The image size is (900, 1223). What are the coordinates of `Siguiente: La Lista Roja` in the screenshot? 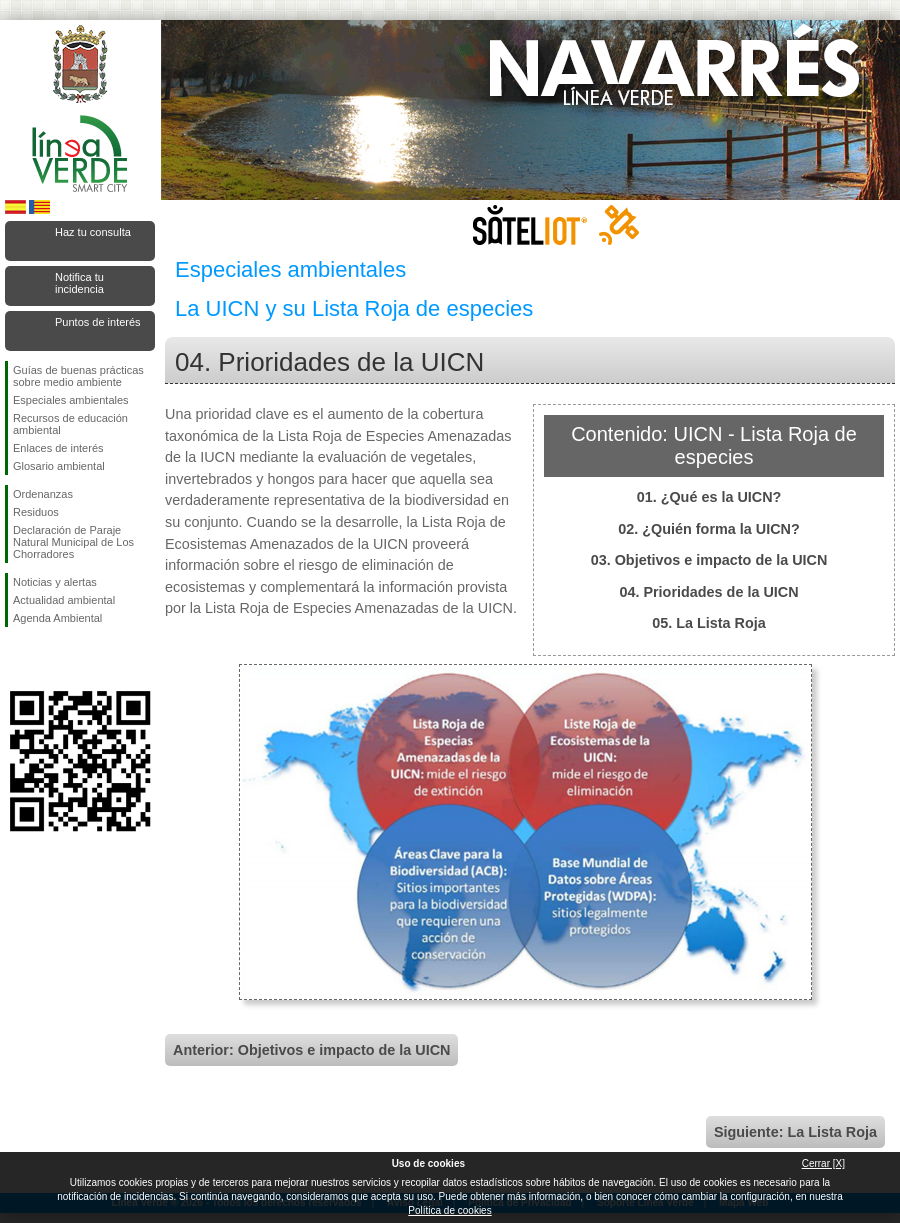 It's located at (795, 1132).